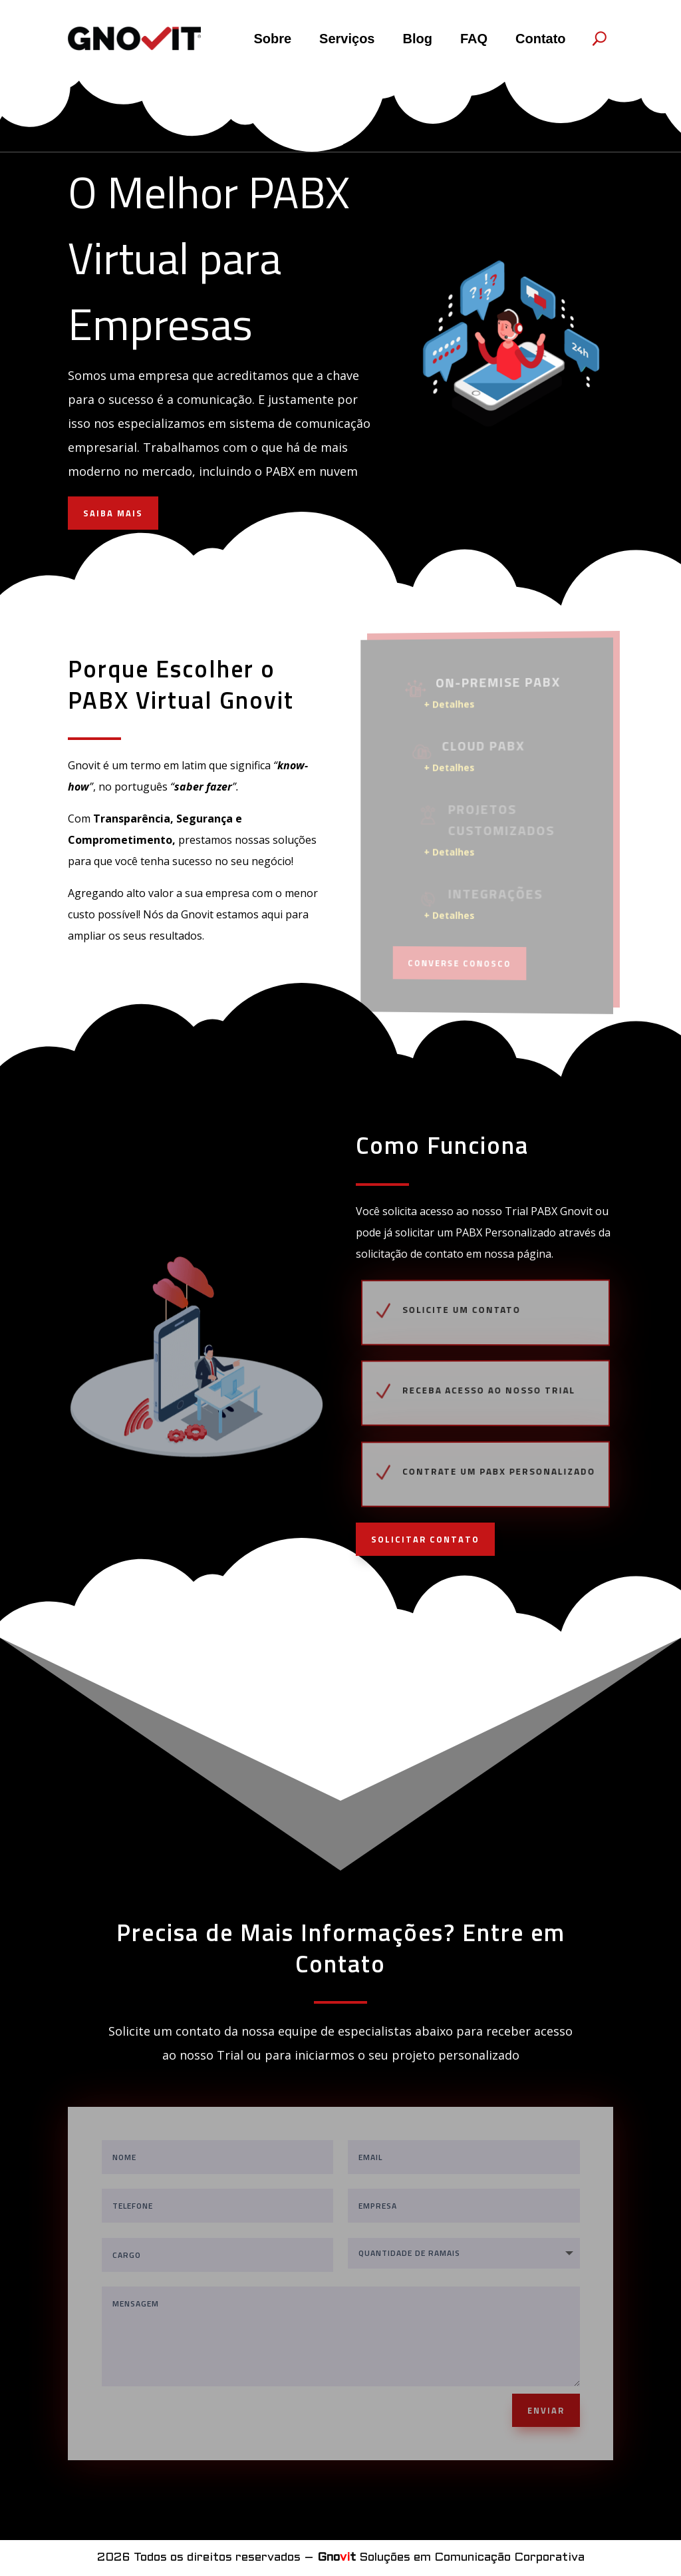 This screenshot has height=2576, width=681. Describe the element at coordinates (473, 38) in the screenshot. I see `FAQ` at that location.